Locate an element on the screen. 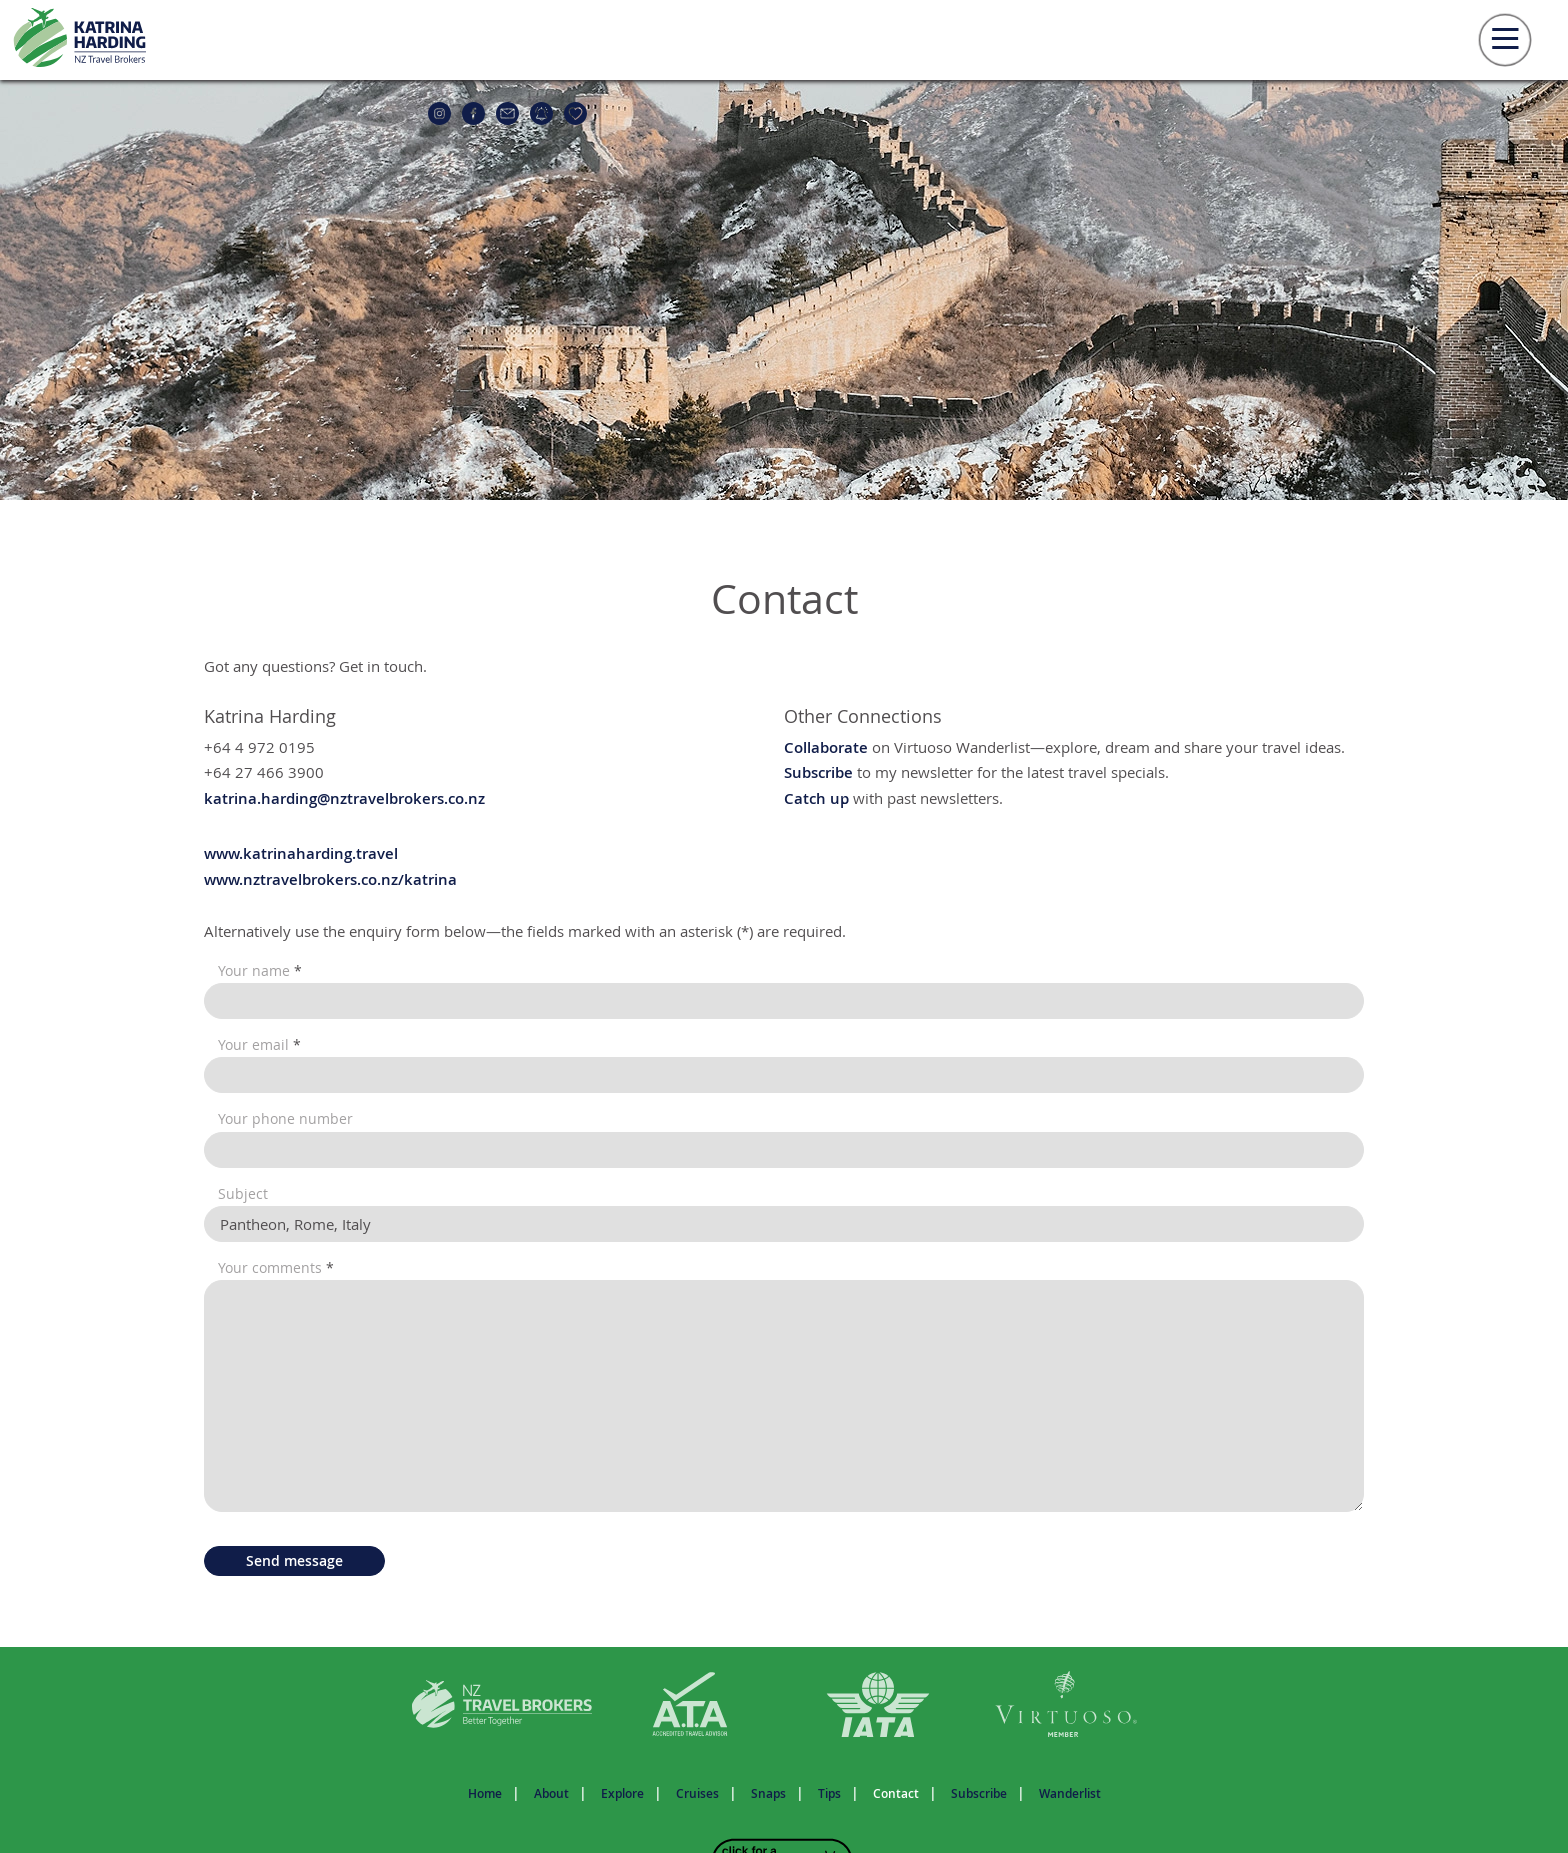 The height and width of the screenshot is (1853, 1568). Your phone number is located at coordinates (285, 1119).